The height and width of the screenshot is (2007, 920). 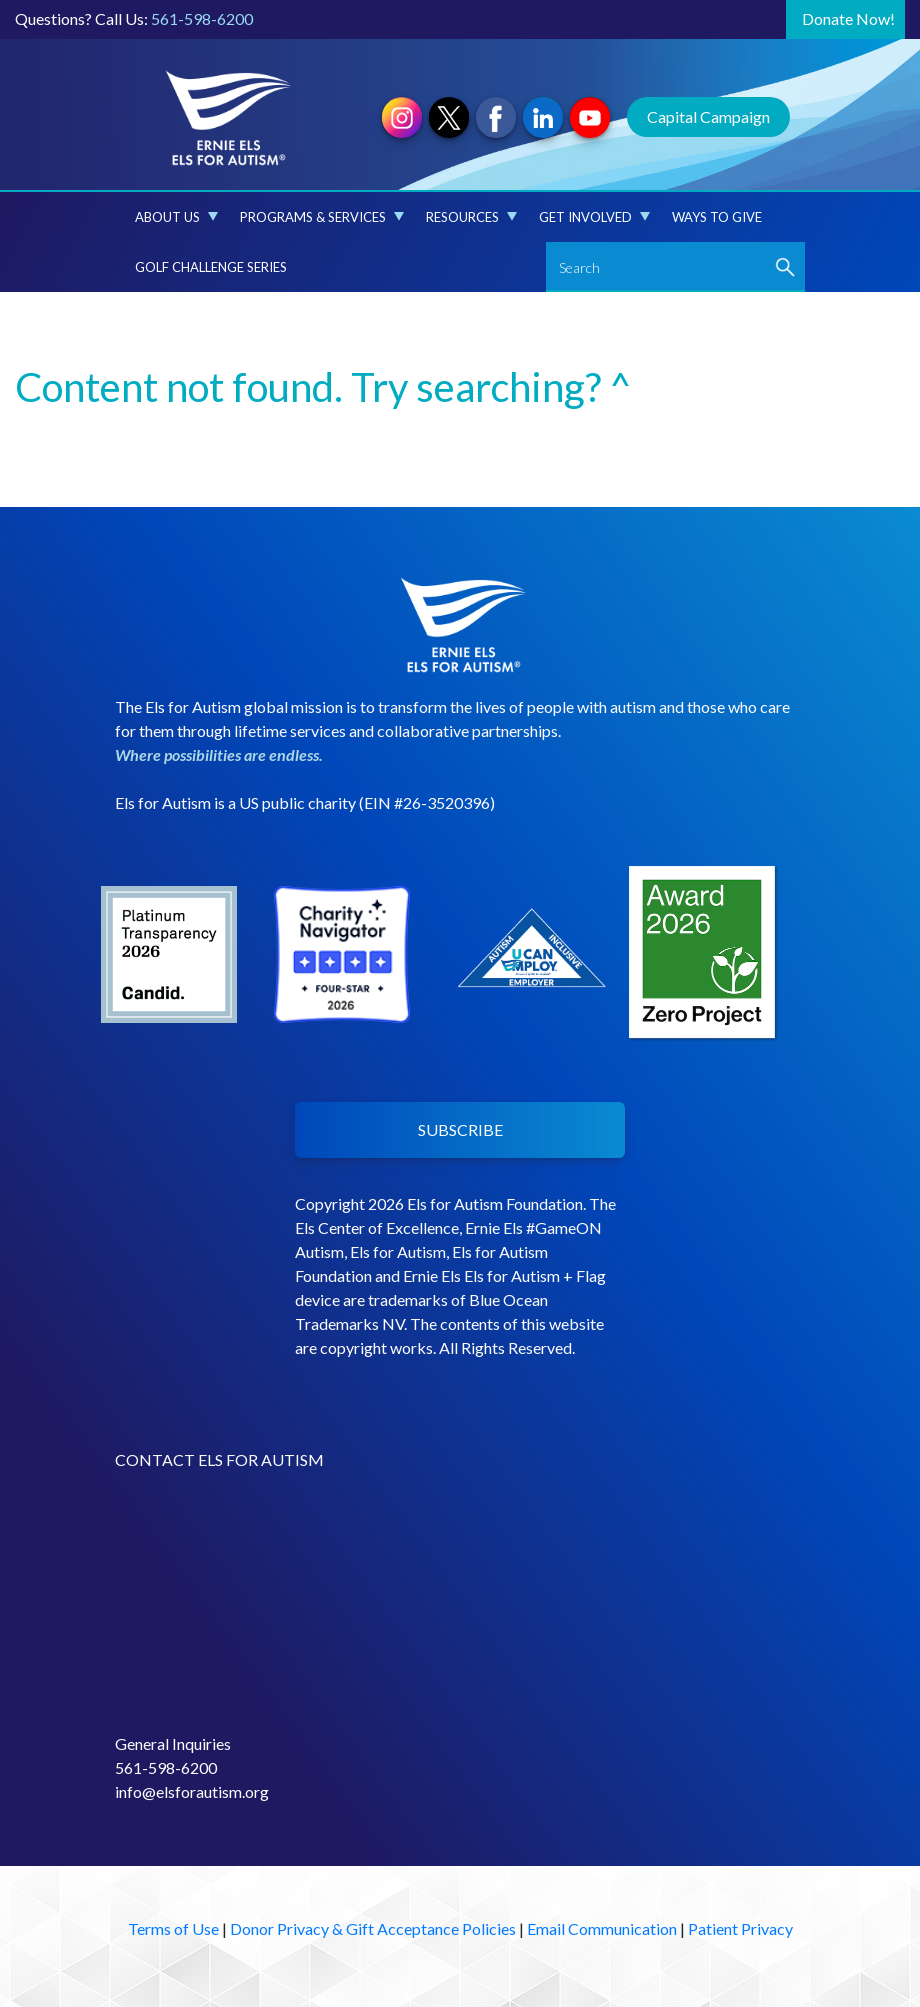 What do you see at coordinates (192, 1791) in the screenshot?
I see `info@elsforautism.org` at bounding box center [192, 1791].